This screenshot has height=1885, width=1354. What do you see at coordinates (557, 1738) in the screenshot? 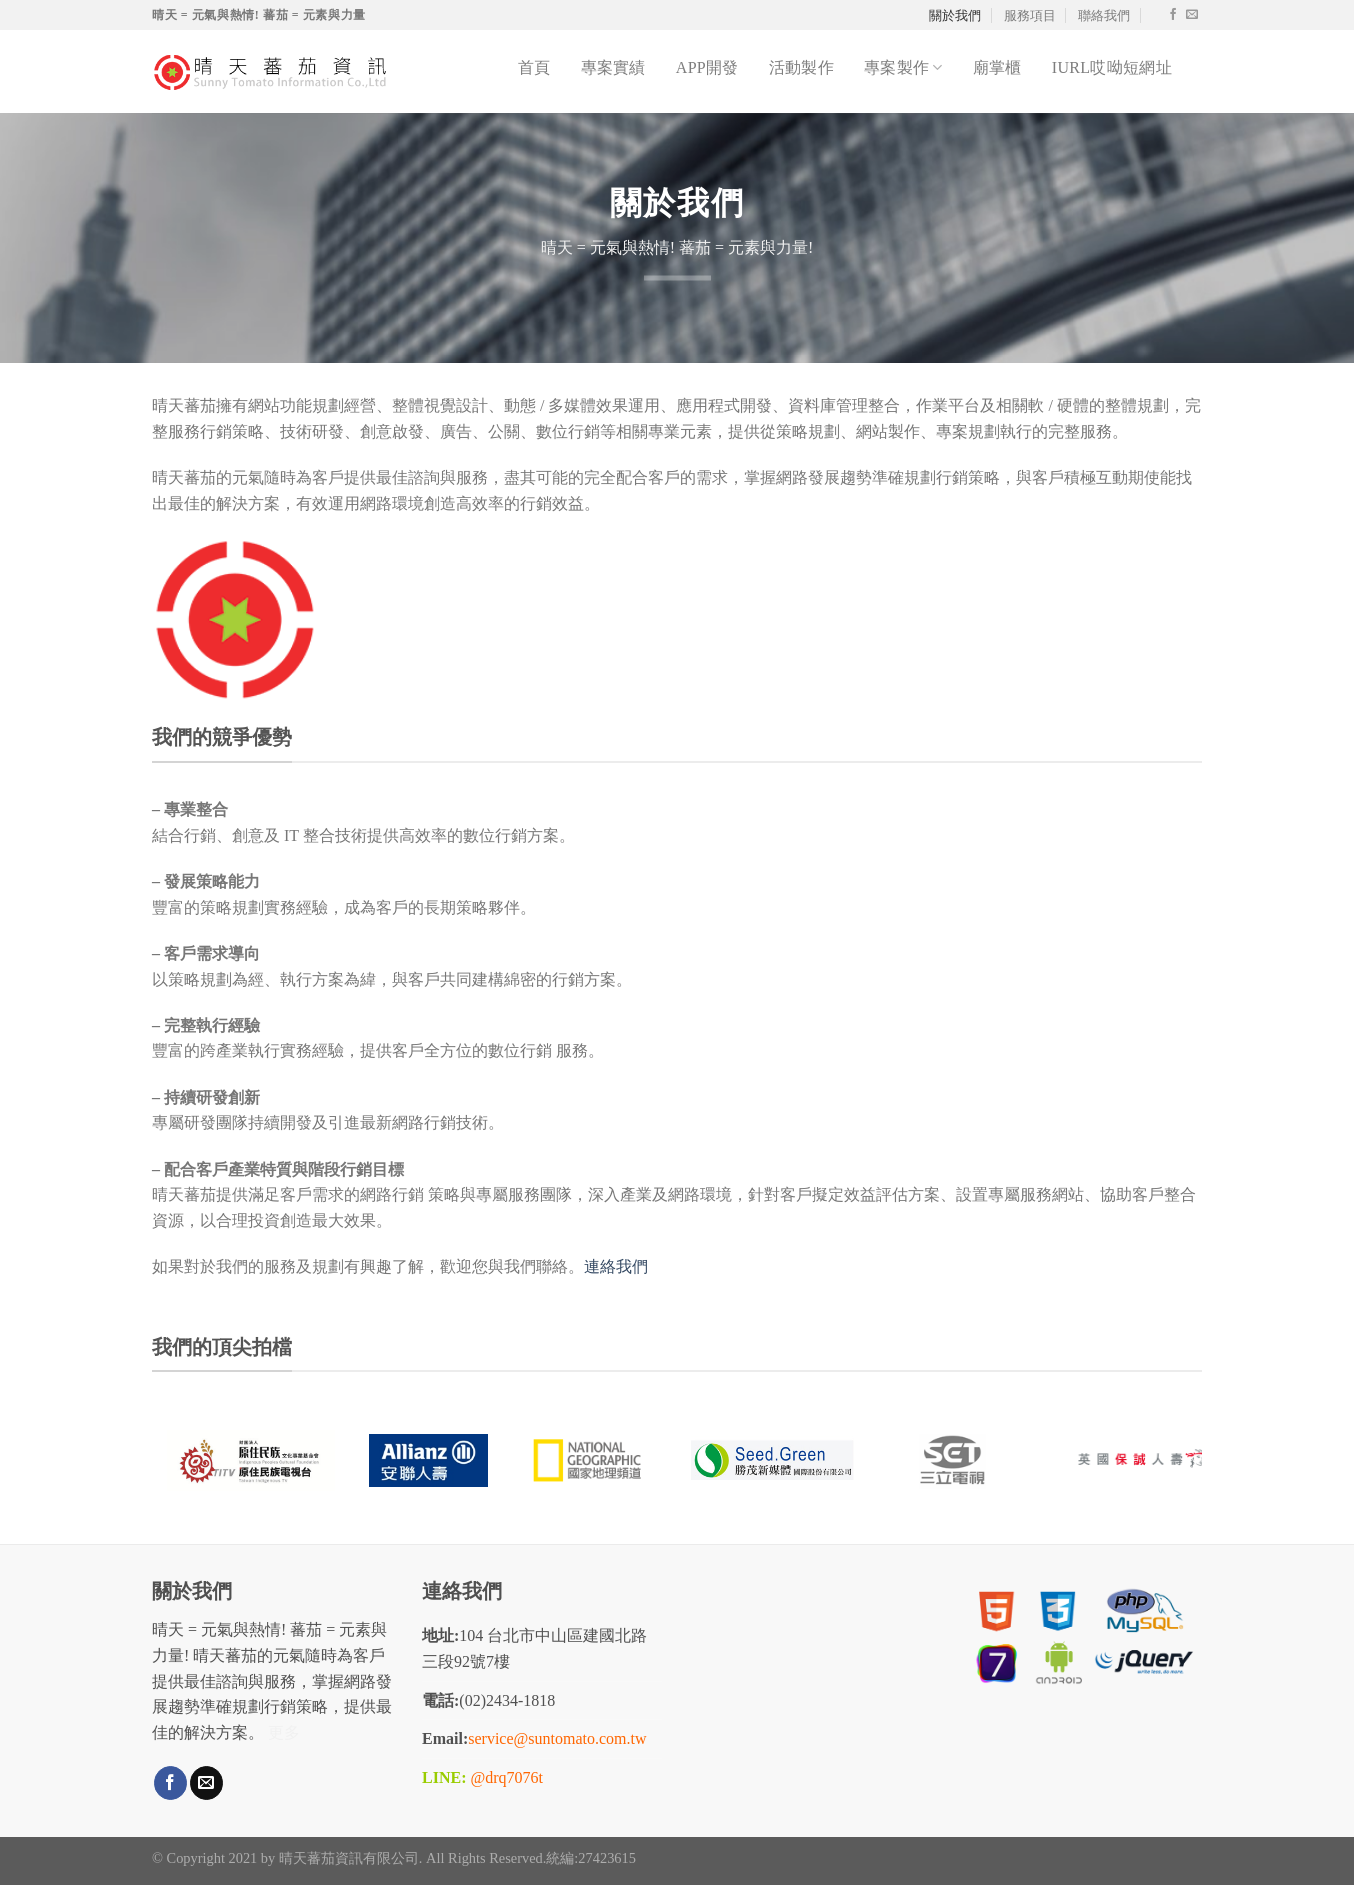
I see `service@suntomato.com.tw` at bounding box center [557, 1738].